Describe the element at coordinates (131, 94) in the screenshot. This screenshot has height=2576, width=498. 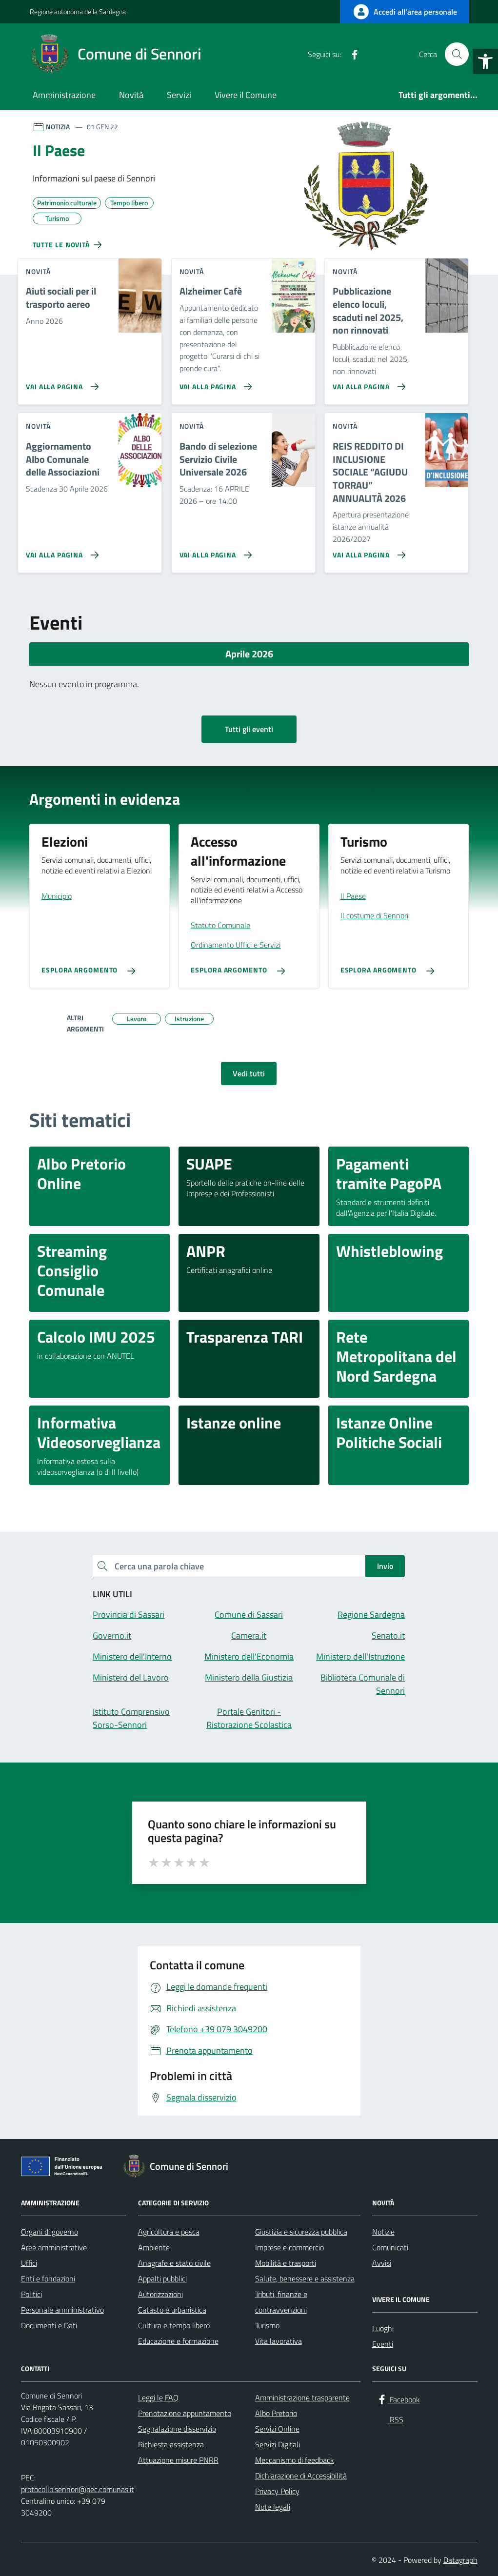
I see `Novità` at that location.